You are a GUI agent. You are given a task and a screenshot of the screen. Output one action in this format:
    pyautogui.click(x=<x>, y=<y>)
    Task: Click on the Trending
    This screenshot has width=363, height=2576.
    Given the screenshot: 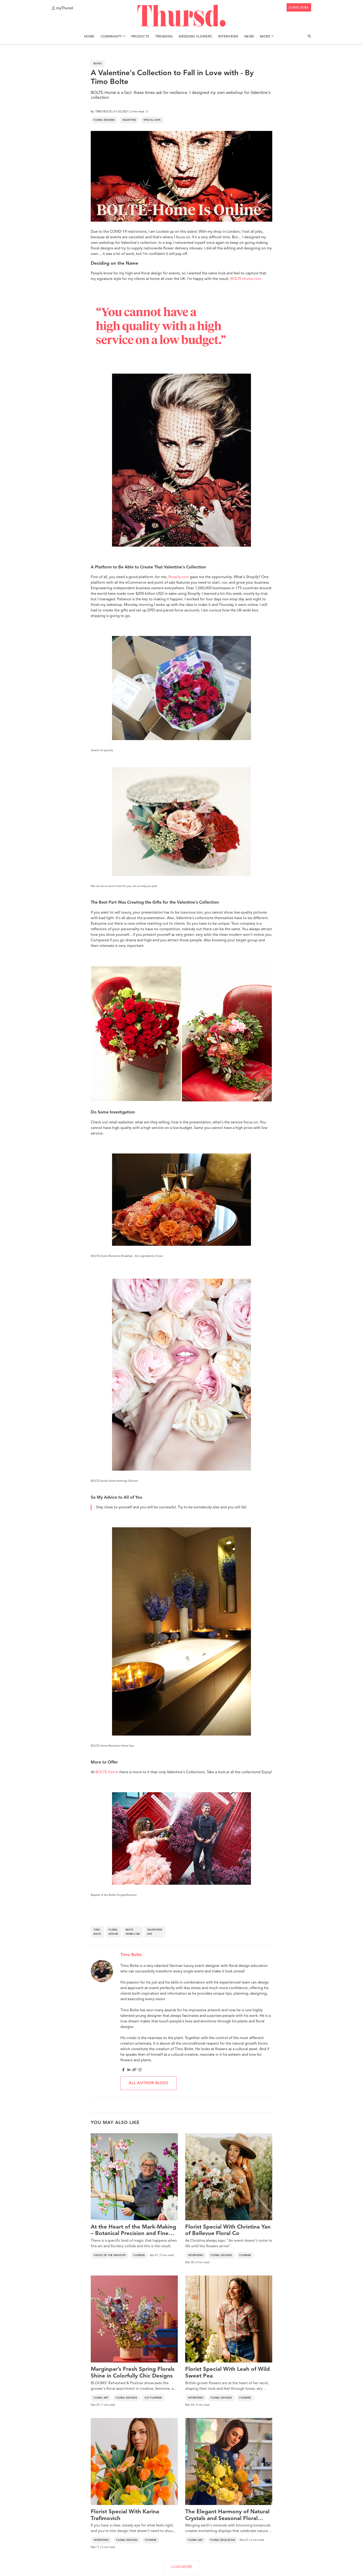 What is the action you would take?
    pyautogui.click(x=164, y=36)
    